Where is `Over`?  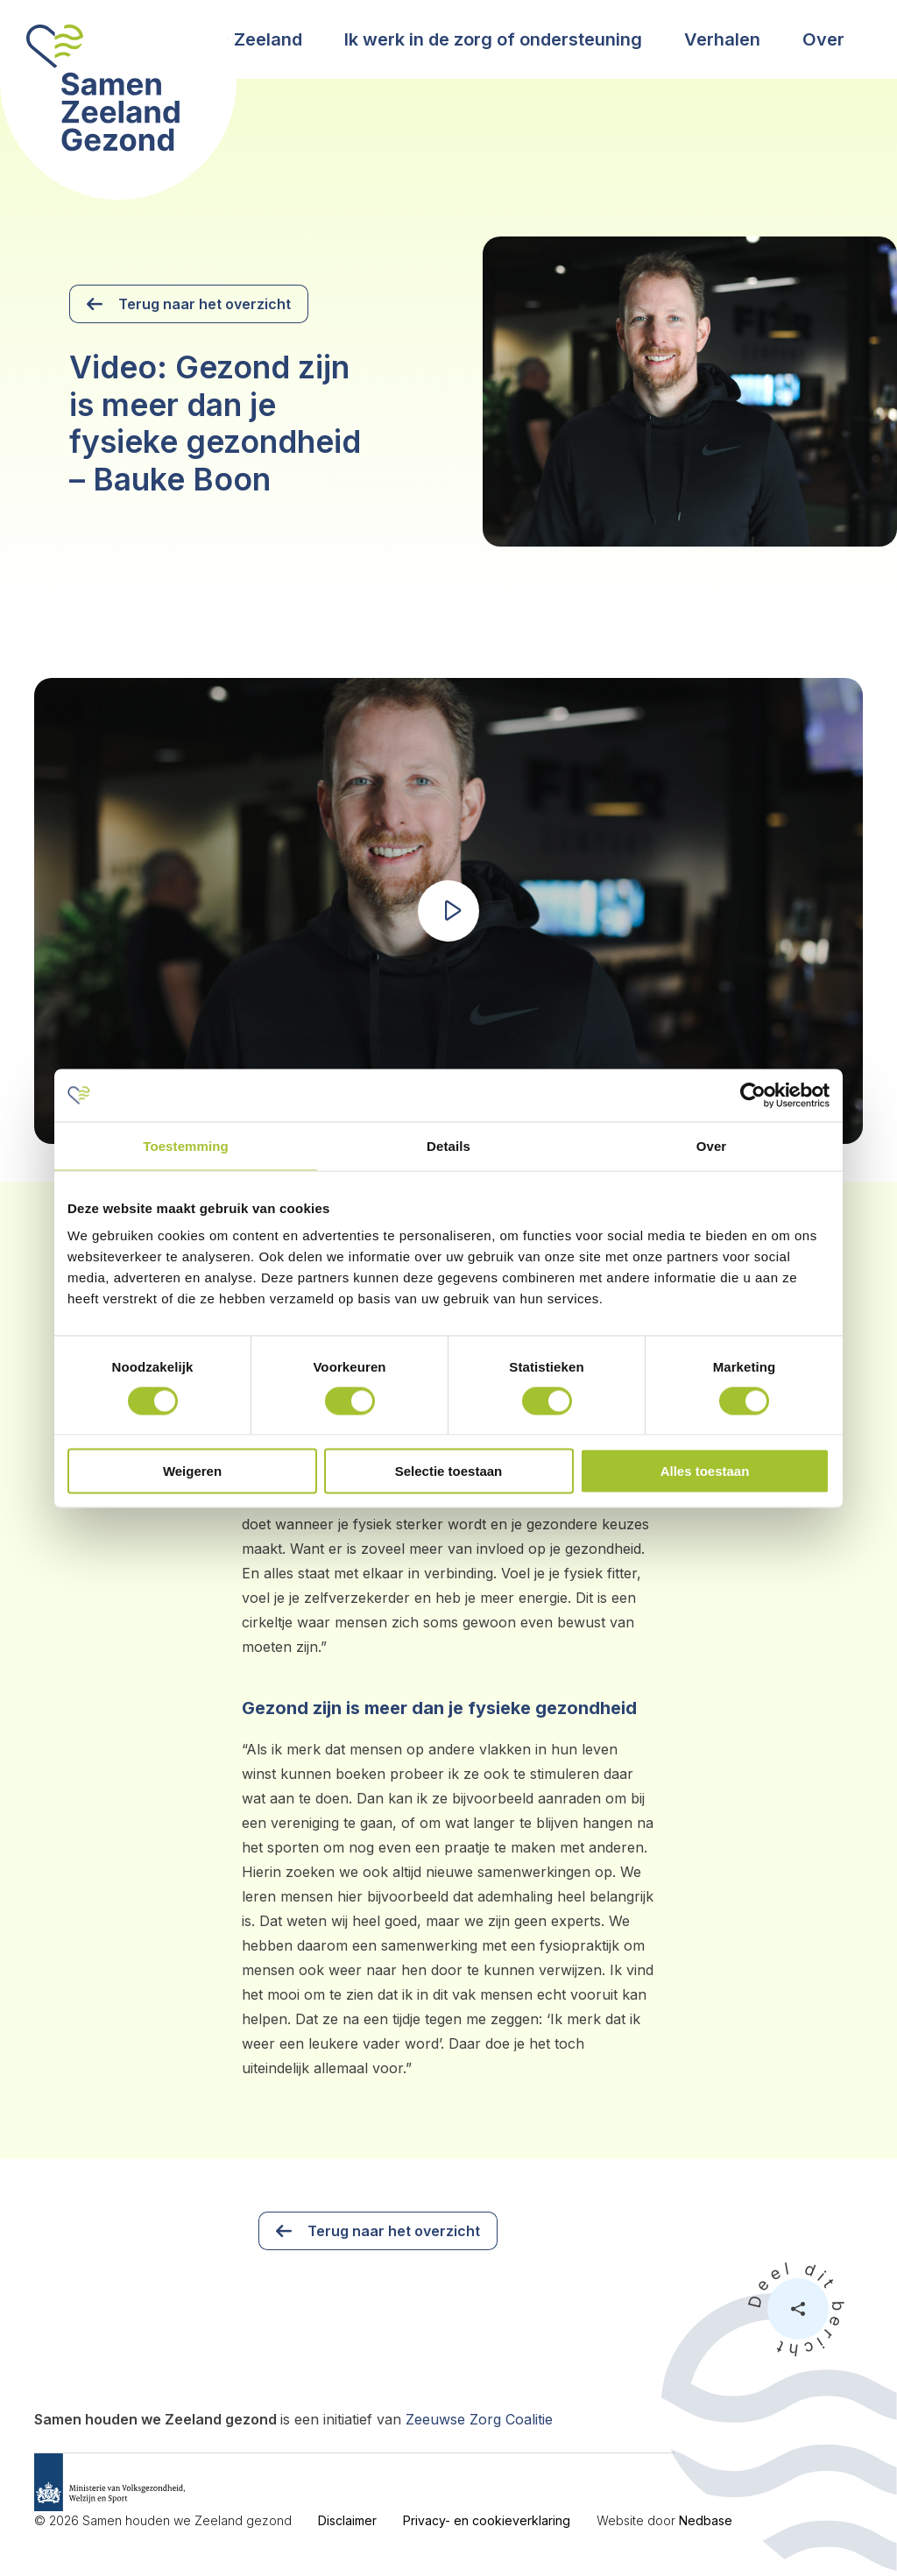 Over is located at coordinates (823, 39).